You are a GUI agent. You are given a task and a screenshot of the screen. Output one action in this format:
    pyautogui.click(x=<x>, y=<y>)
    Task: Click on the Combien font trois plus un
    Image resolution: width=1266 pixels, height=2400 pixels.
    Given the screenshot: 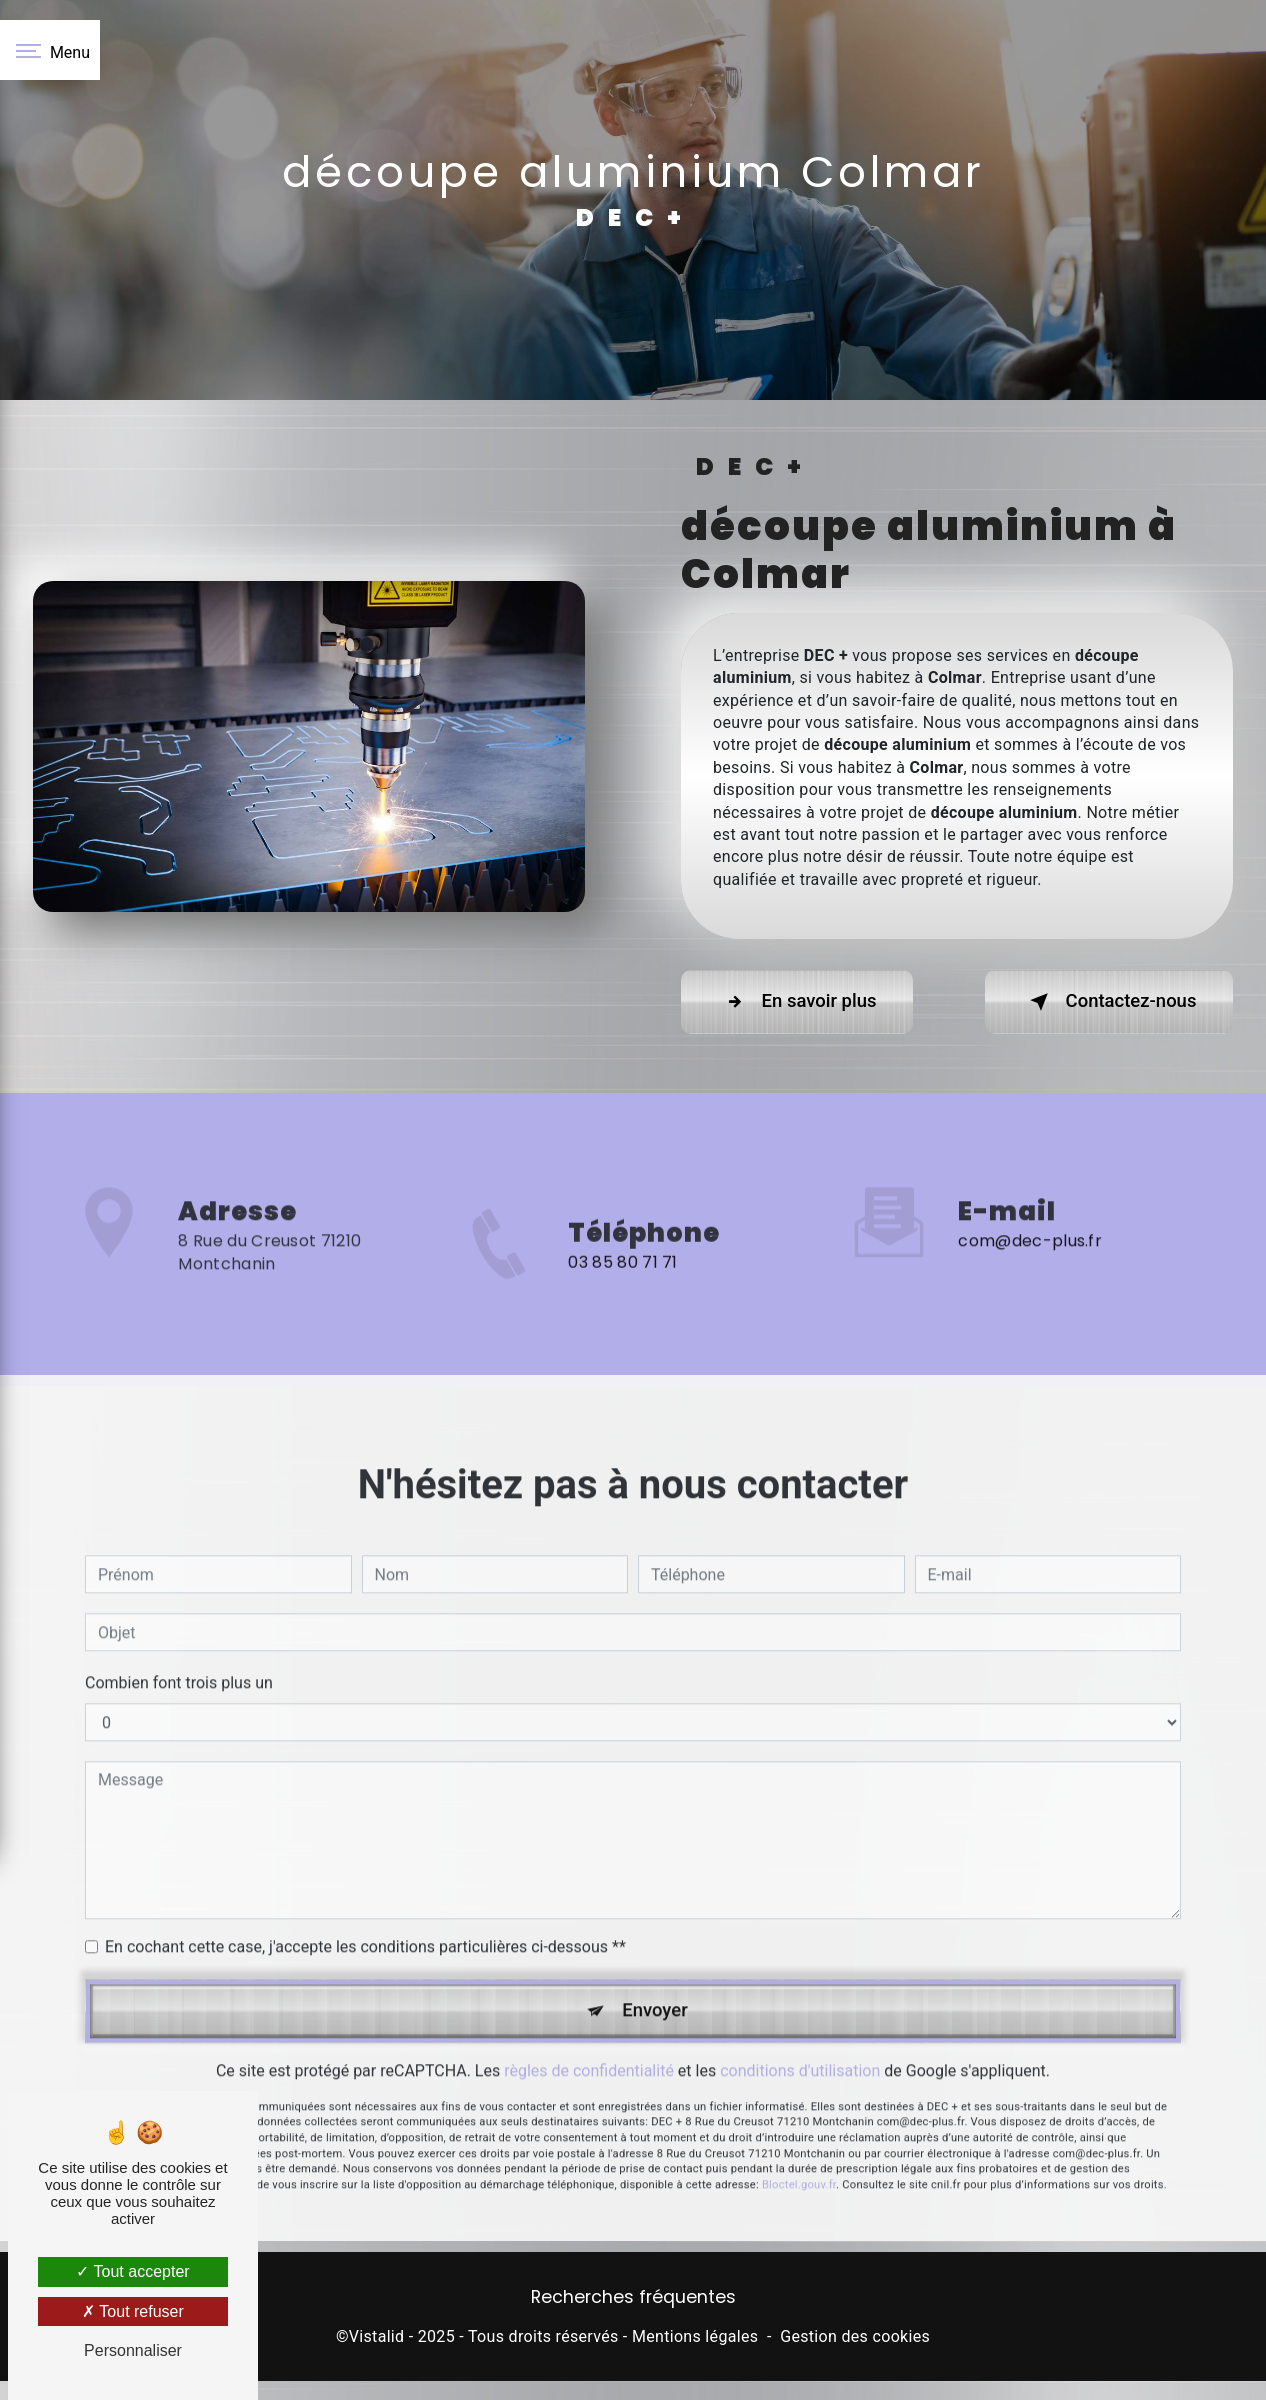 What is the action you would take?
    pyautogui.click(x=179, y=1634)
    